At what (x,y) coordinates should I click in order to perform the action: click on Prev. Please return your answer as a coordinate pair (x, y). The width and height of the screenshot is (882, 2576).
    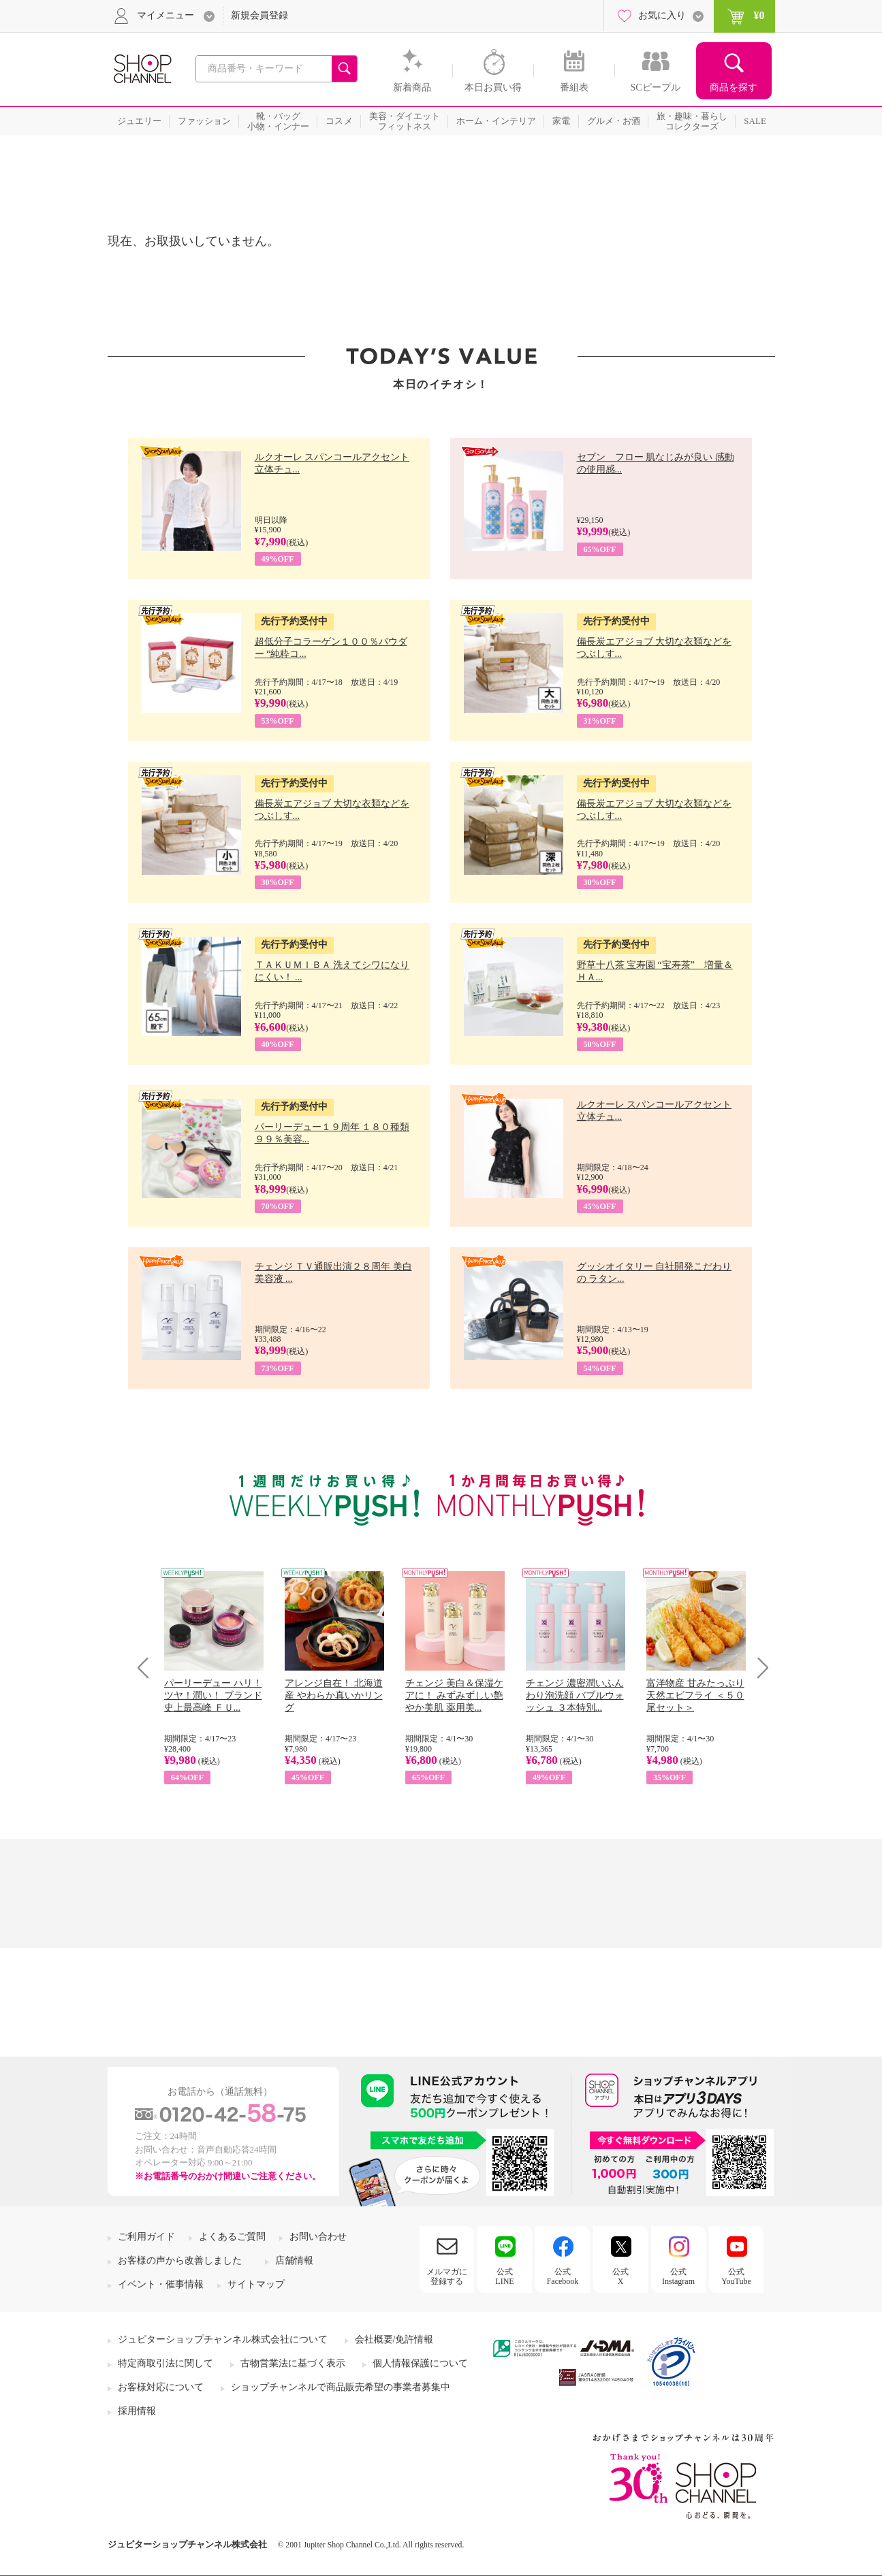
    Looking at the image, I should click on (148, 1667).